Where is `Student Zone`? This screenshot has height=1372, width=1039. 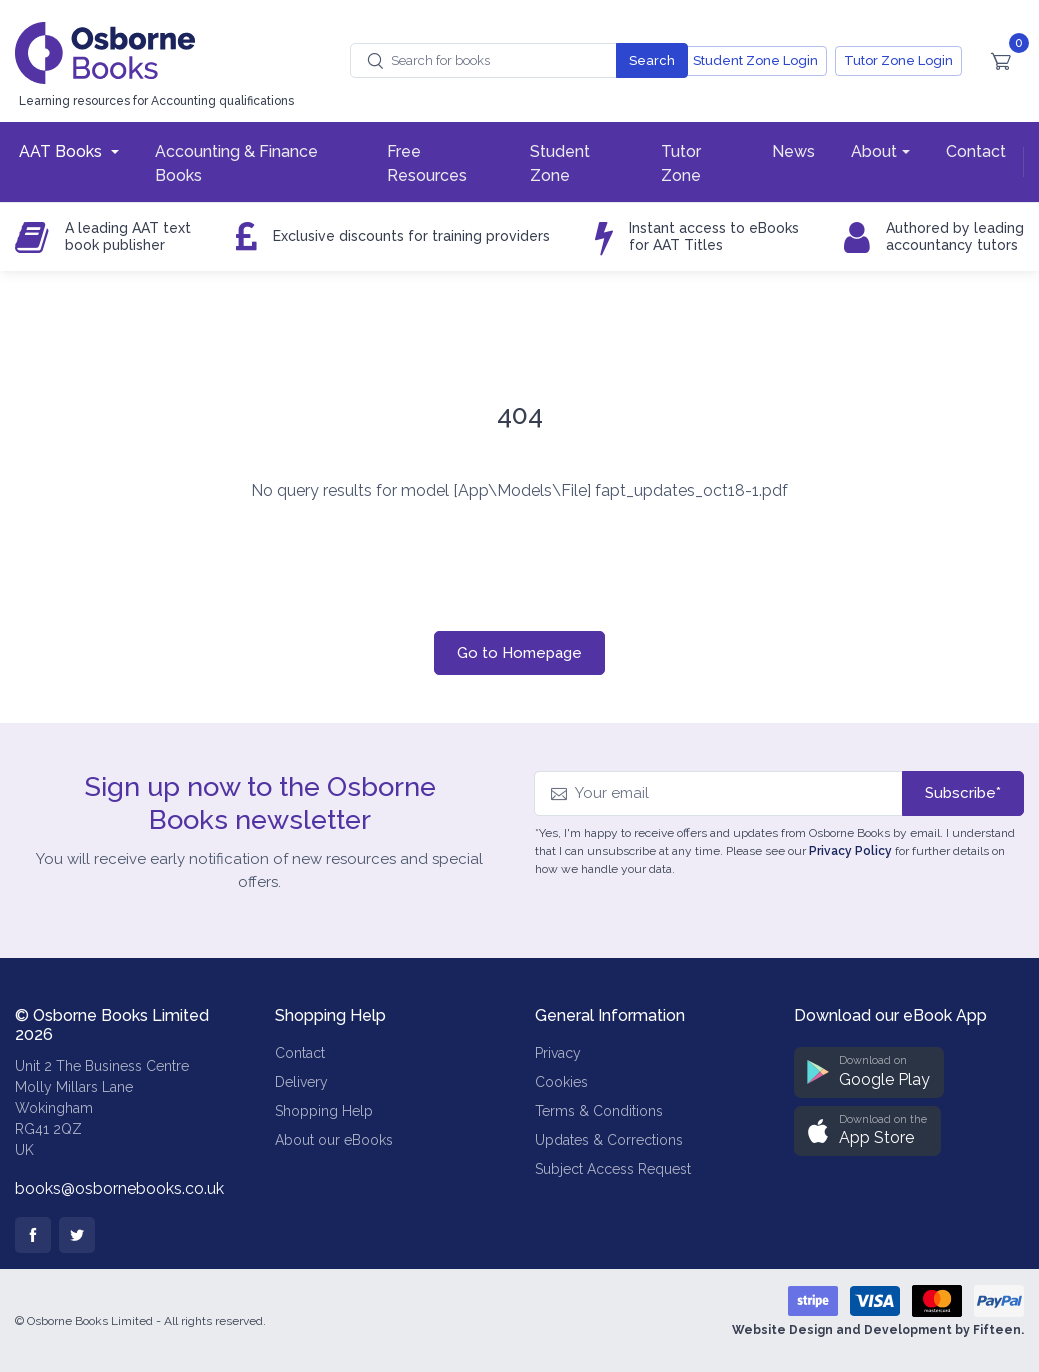 Student Zone is located at coordinates (560, 163).